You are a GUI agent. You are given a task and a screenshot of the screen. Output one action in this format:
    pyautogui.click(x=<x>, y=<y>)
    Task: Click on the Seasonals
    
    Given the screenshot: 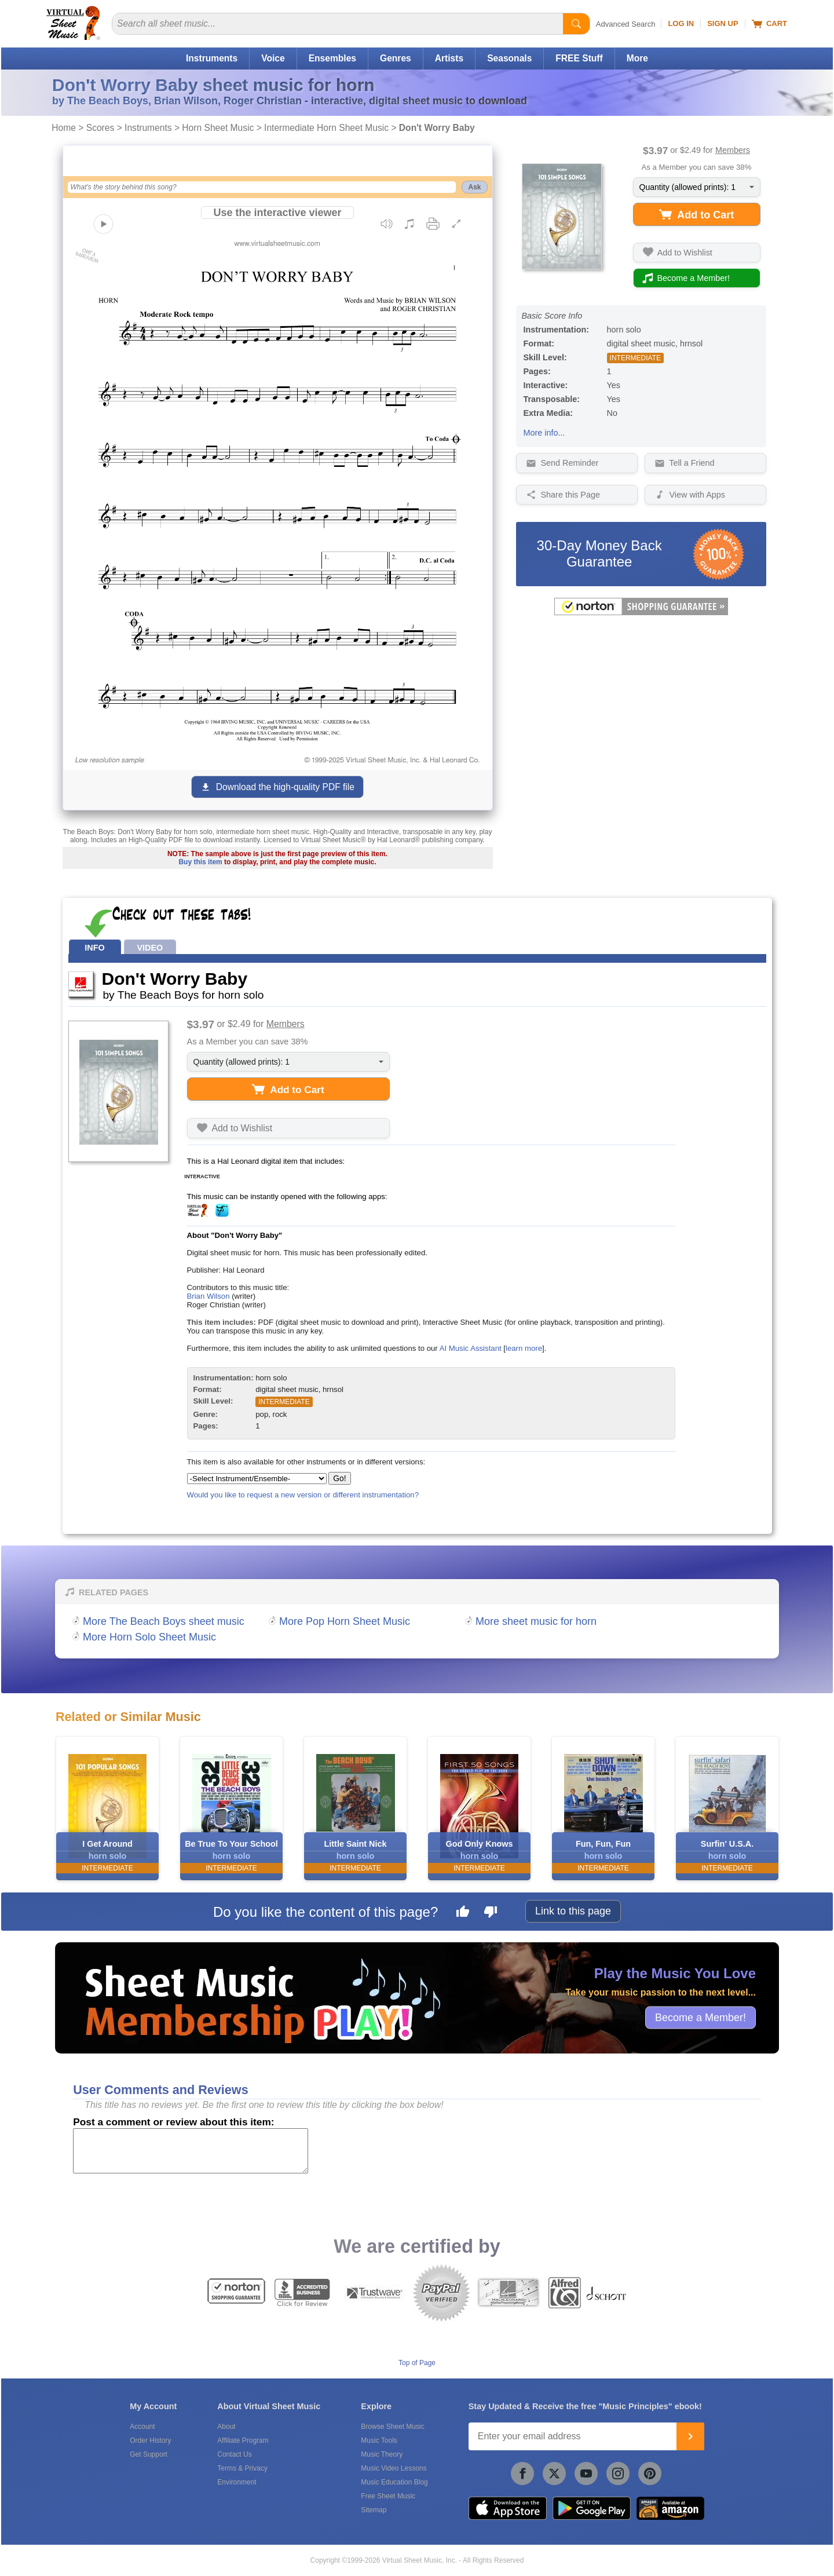 What is the action you would take?
    pyautogui.click(x=509, y=58)
    